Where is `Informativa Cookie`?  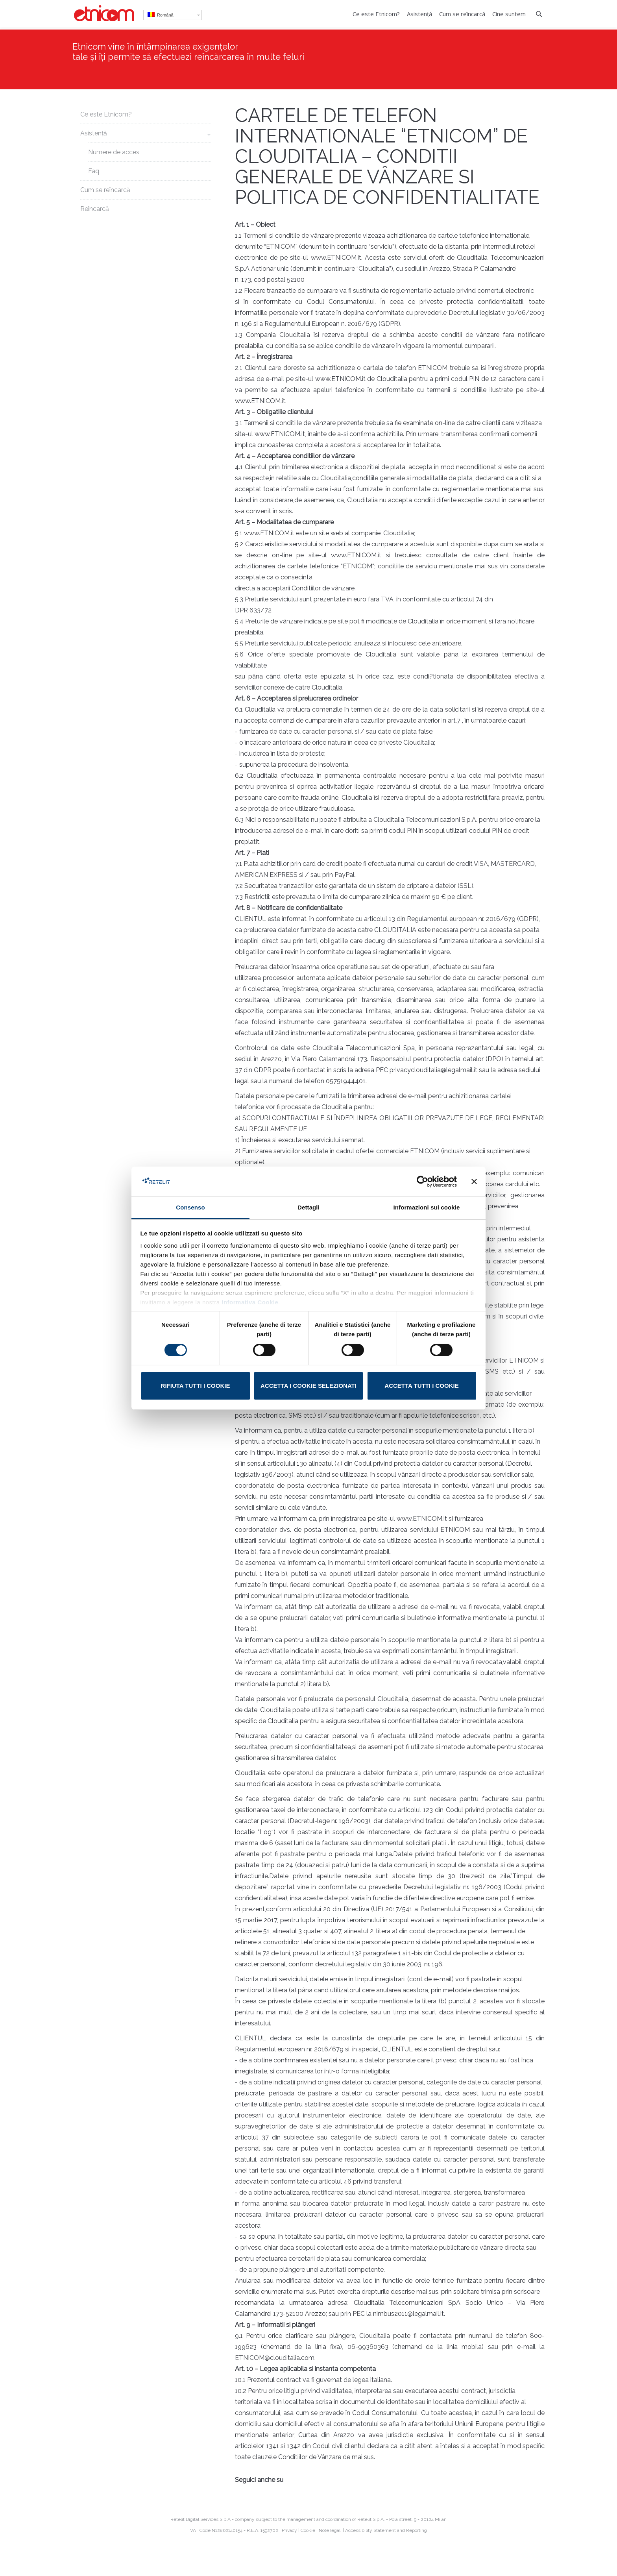
Informativa Cookie is located at coordinates (250, 1302).